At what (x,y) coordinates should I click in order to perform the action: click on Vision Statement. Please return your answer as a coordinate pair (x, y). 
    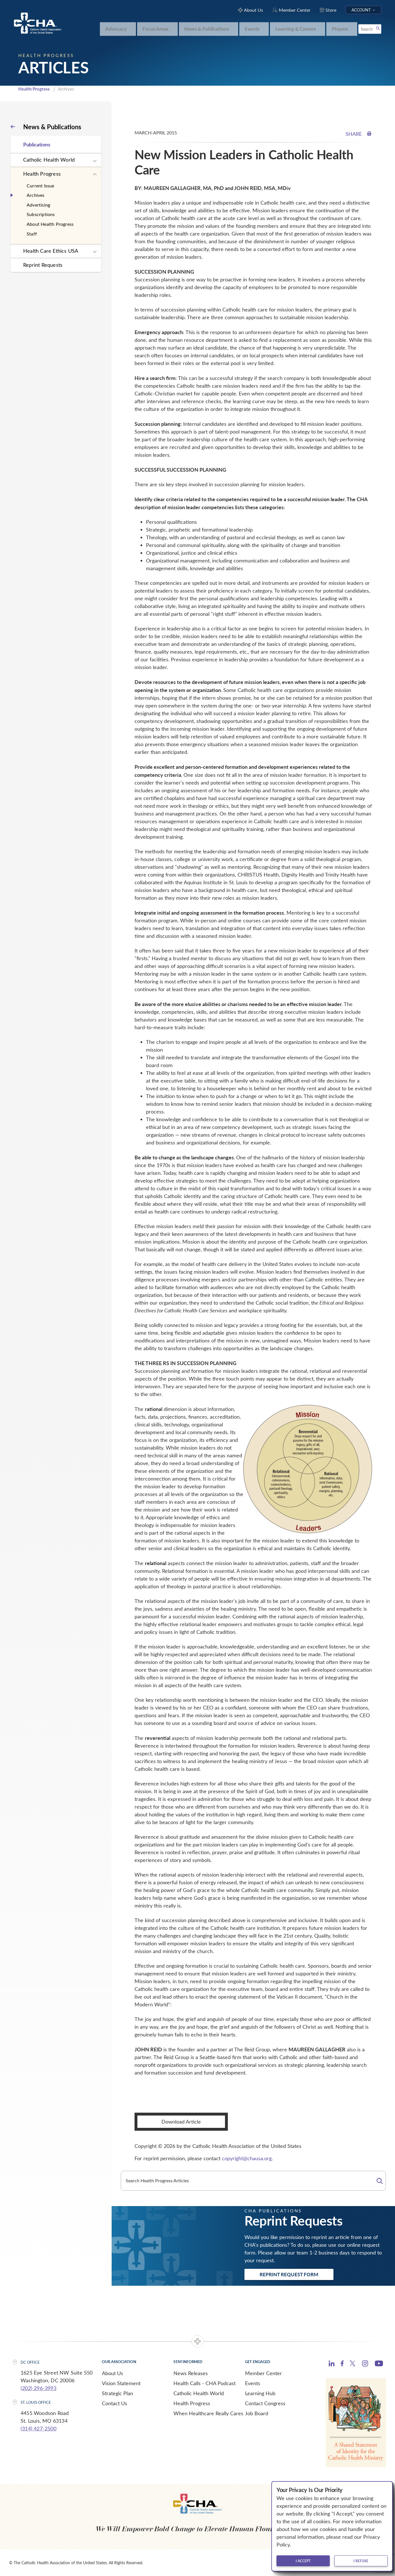
    Looking at the image, I should click on (121, 2383).